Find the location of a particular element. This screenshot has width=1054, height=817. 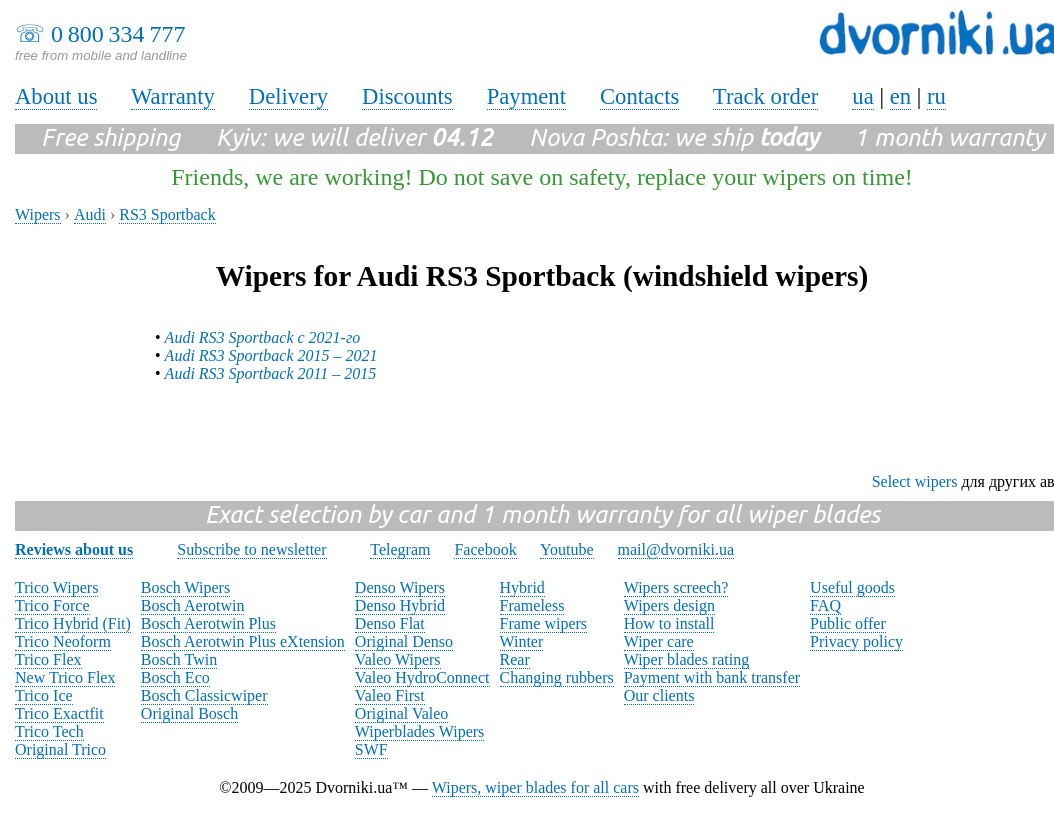

Trico Flex is located at coordinates (48, 659).